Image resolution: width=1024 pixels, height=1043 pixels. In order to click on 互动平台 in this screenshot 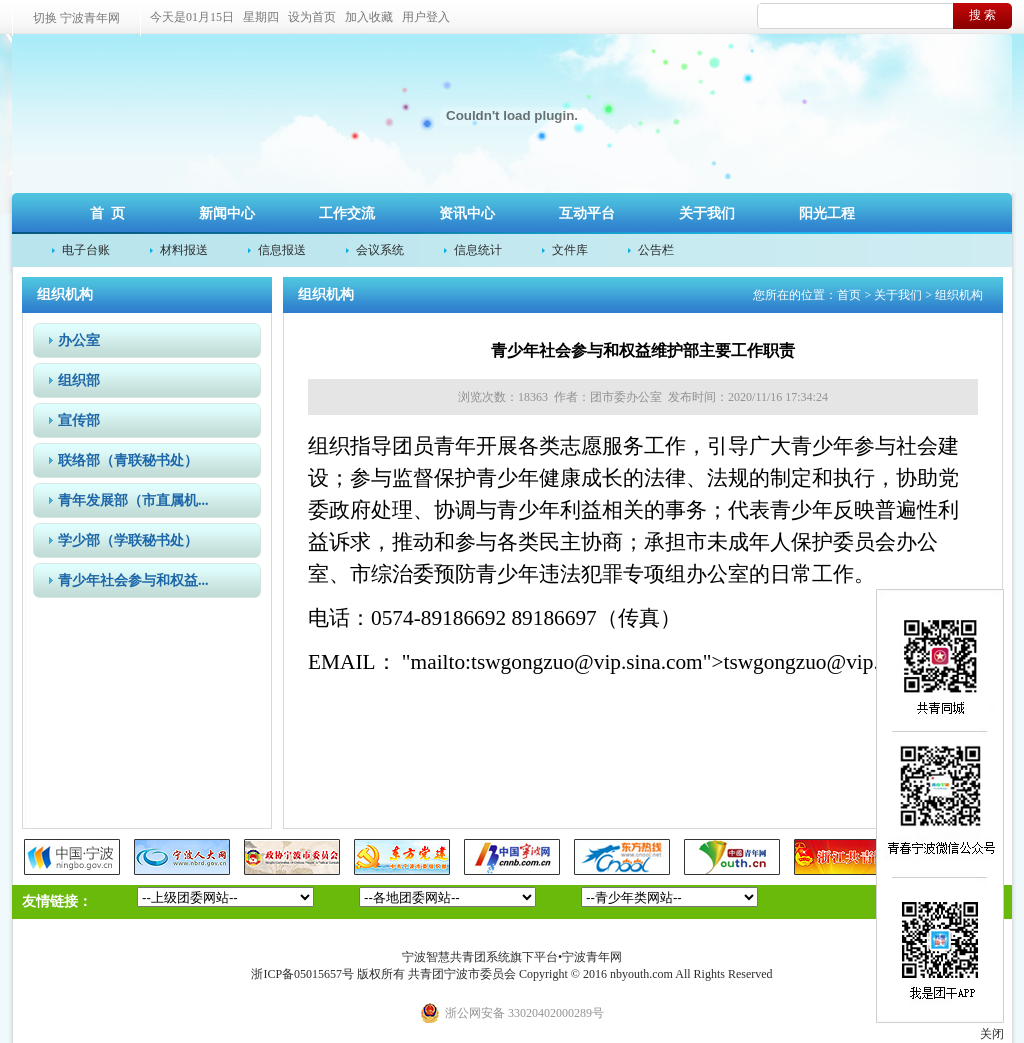, I will do `click(587, 213)`.